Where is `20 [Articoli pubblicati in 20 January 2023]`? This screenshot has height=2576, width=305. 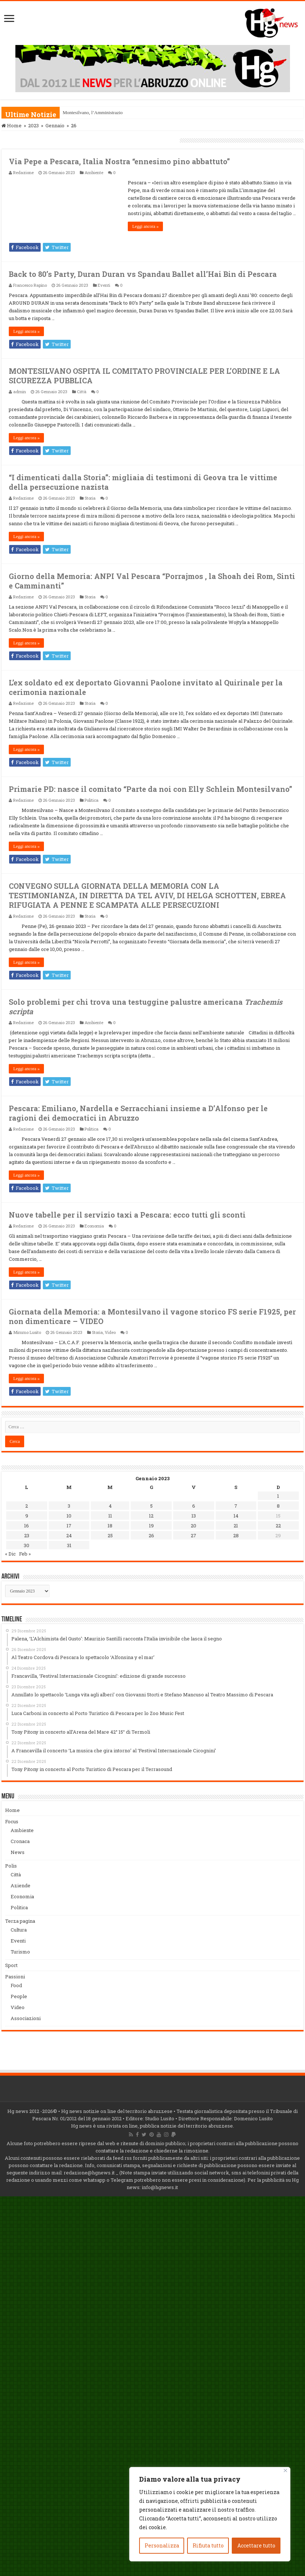
20 [Articoli pubblicati in 20 January 2023] is located at coordinates (193, 1525).